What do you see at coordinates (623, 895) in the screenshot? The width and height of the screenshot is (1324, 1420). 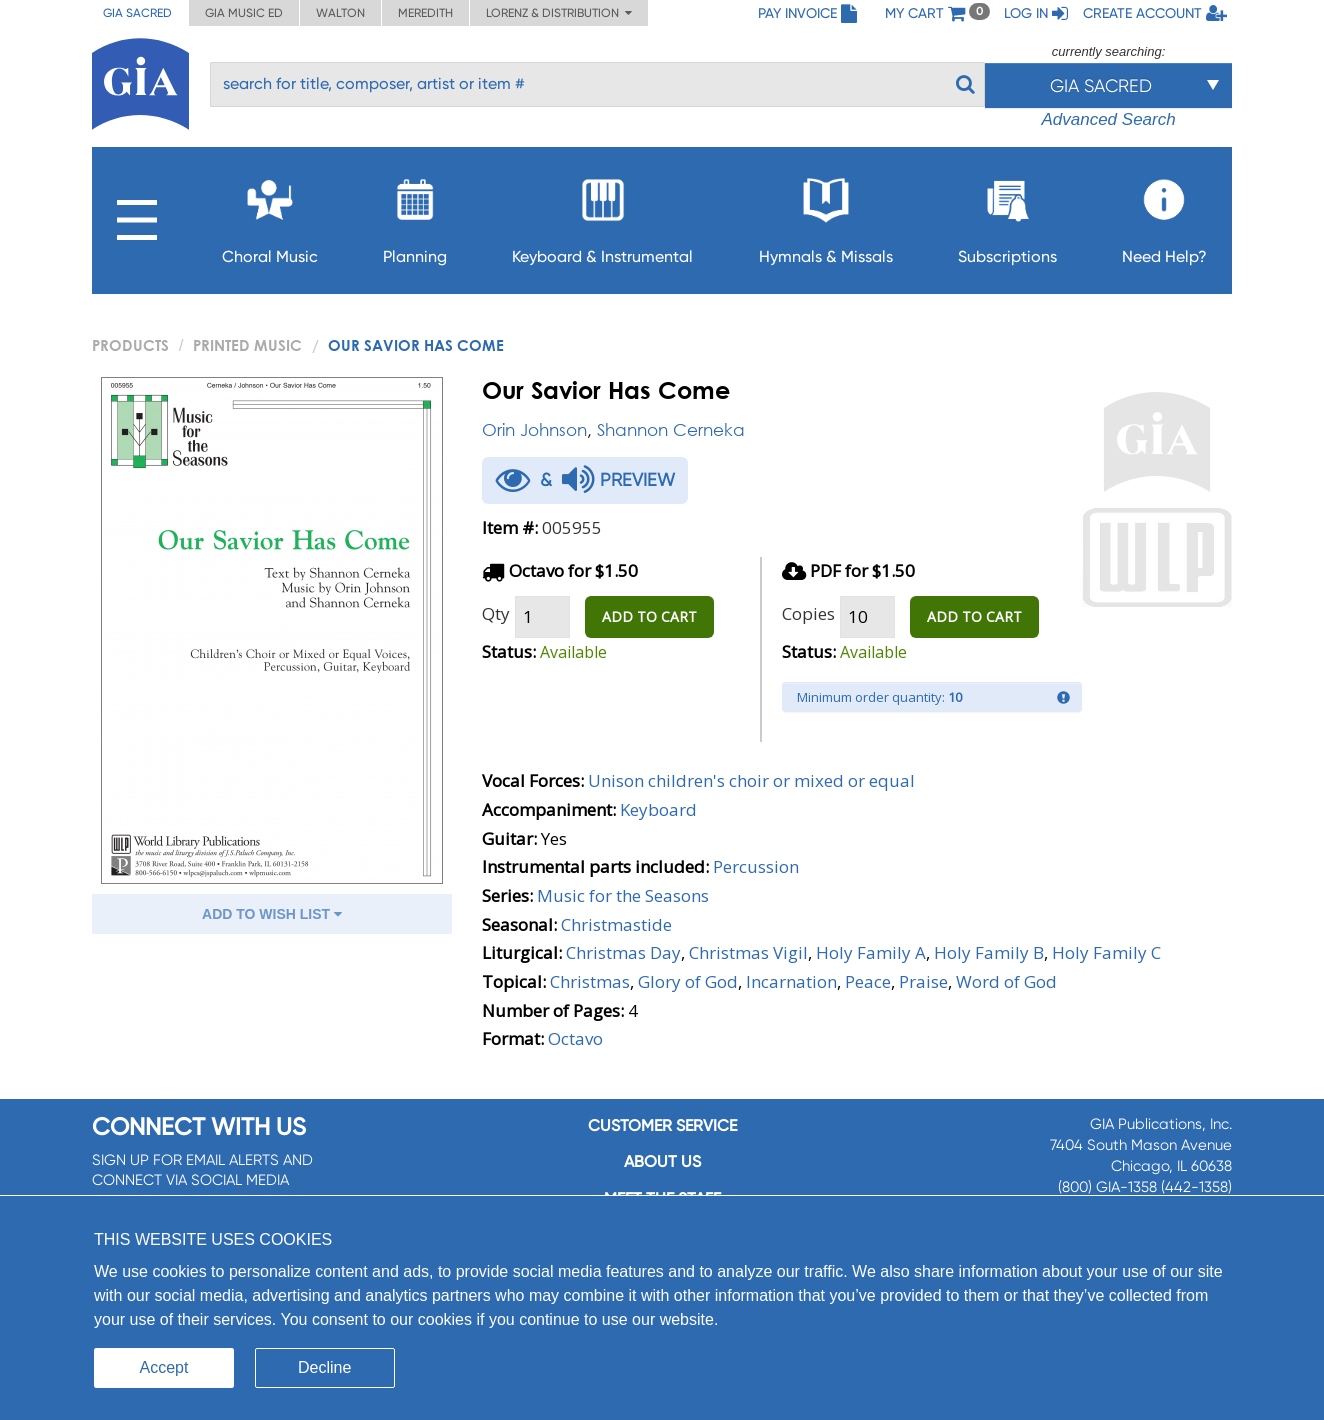 I see `Music for the Seasons` at bounding box center [623, 895].